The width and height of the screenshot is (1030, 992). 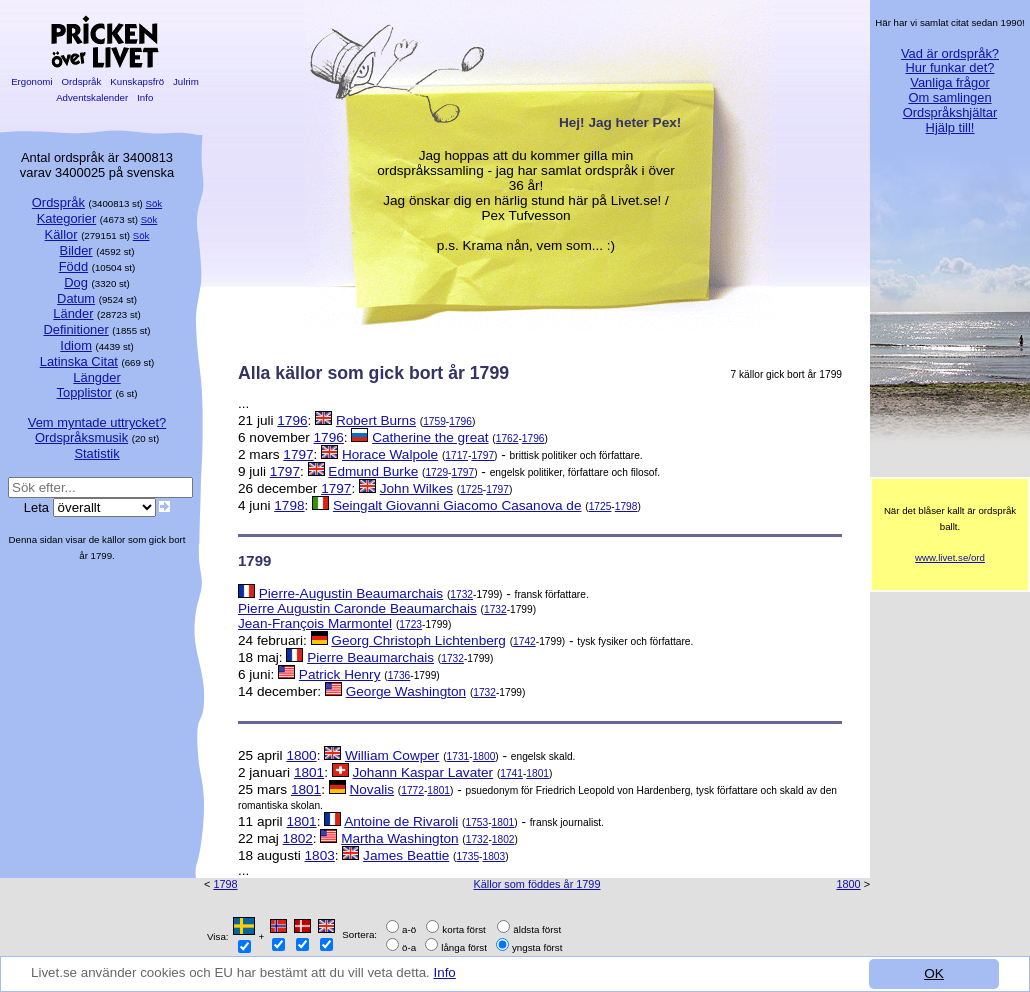 What do you see at coordinates (950, 67) in the screenshot?
I see `Hur funkar det?` at bounding box center [950, 67].